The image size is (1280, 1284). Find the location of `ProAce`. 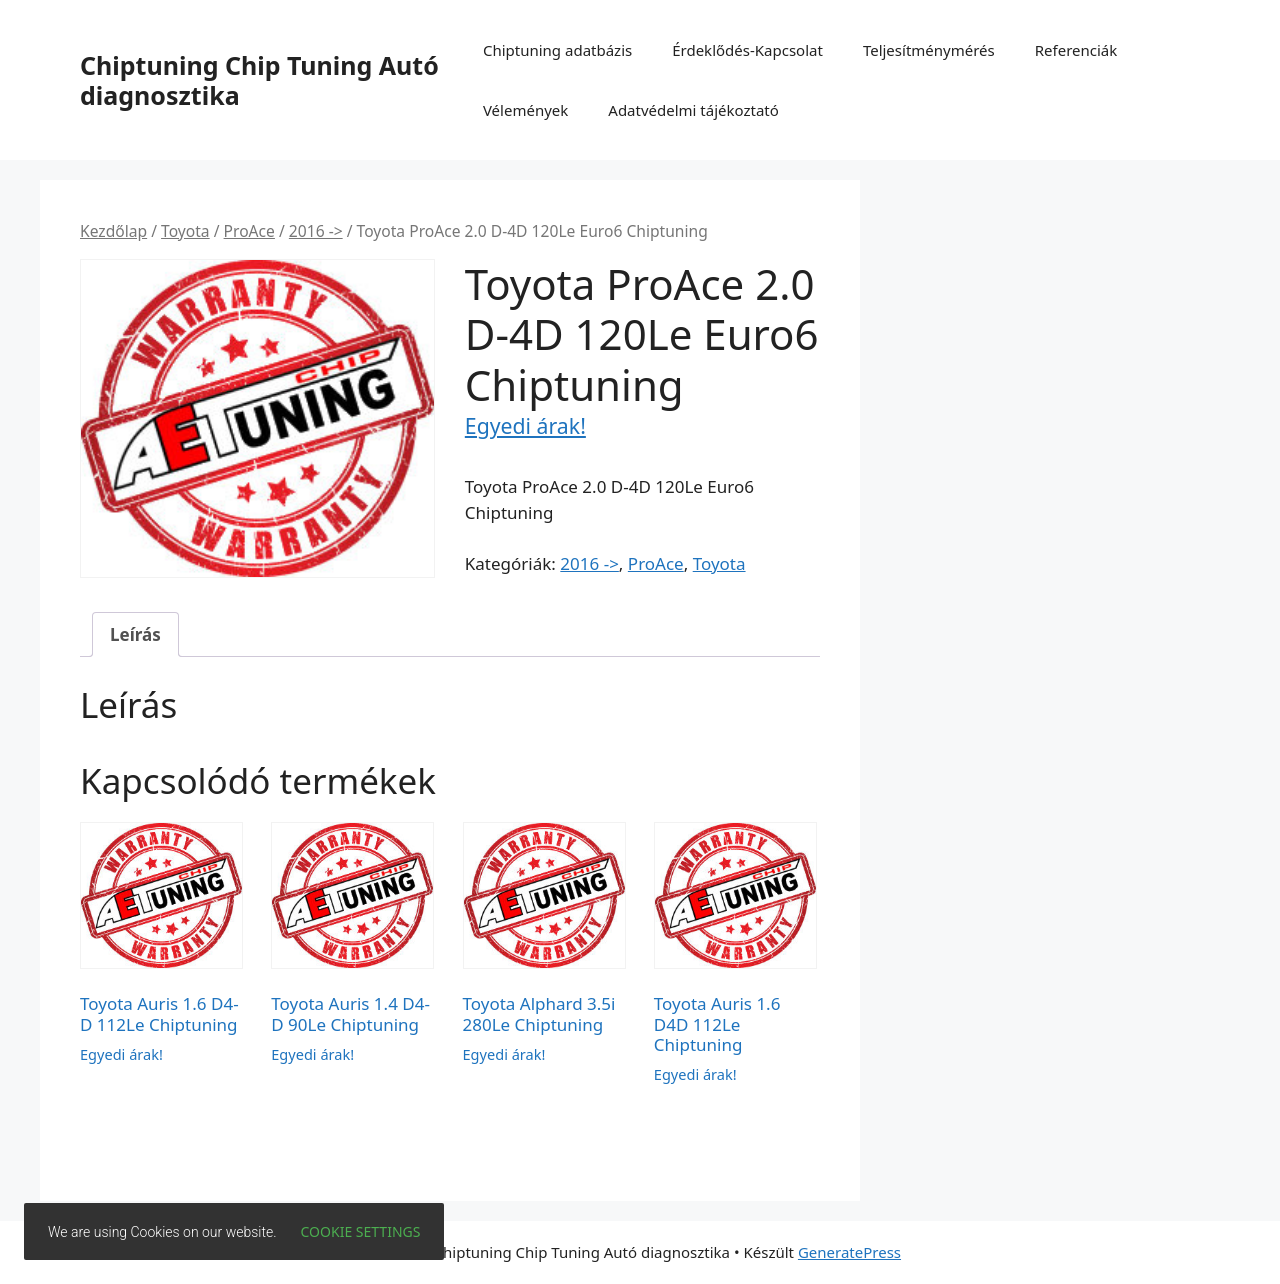

ProAce is located at coordinates (249, 231).